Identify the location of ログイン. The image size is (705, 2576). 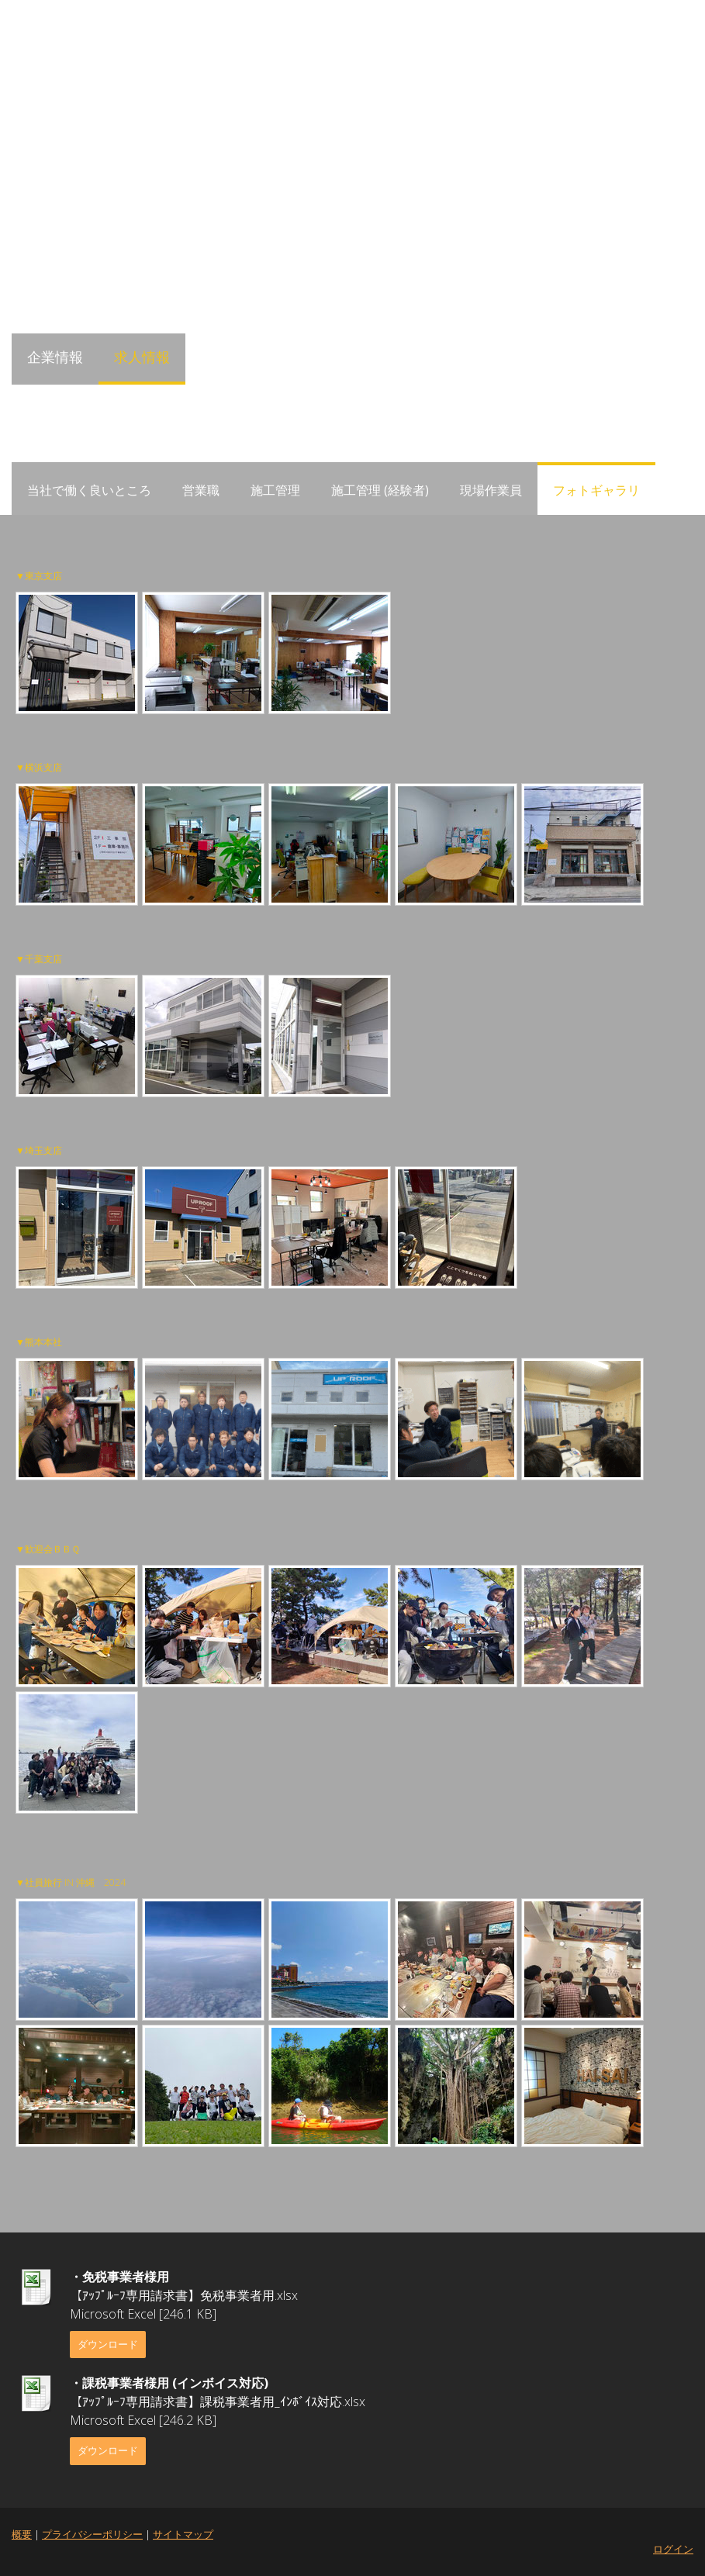
(673, 2549).